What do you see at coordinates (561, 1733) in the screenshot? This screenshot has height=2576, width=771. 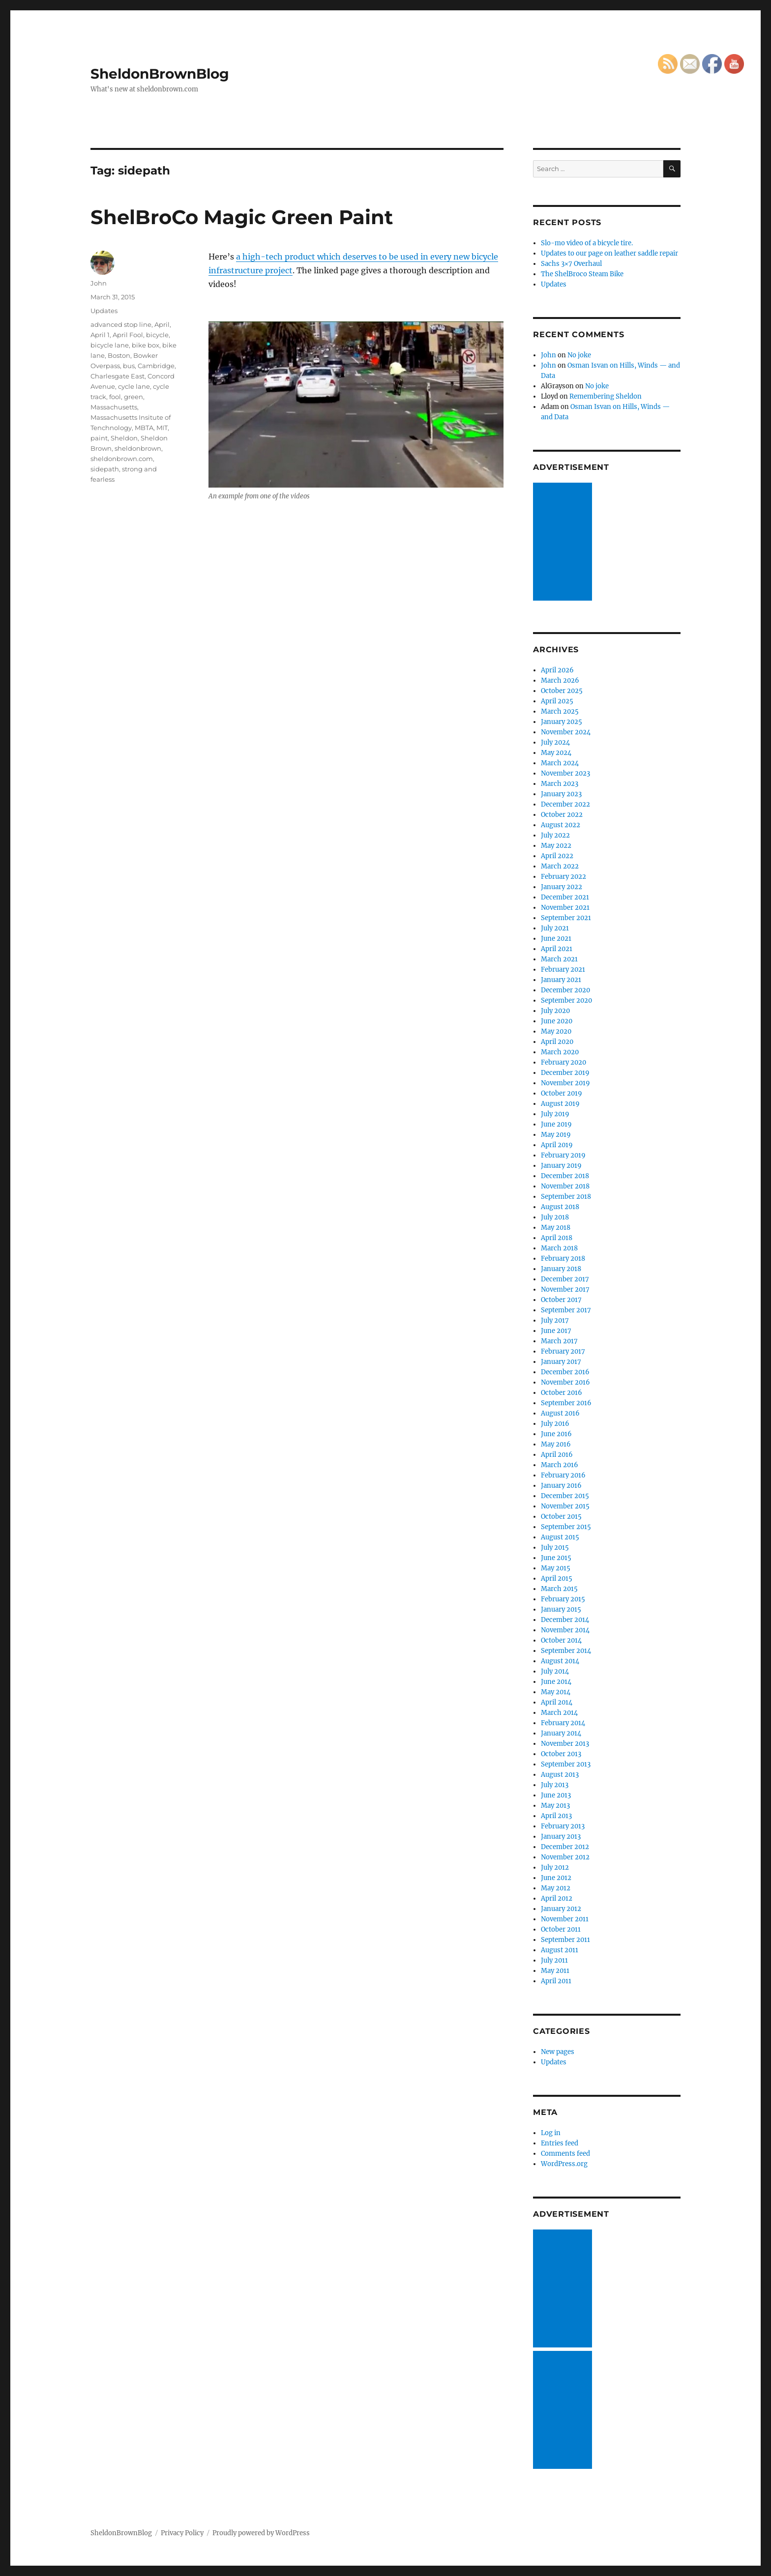 I see `January 2014` at bounding box center [561, 1733].